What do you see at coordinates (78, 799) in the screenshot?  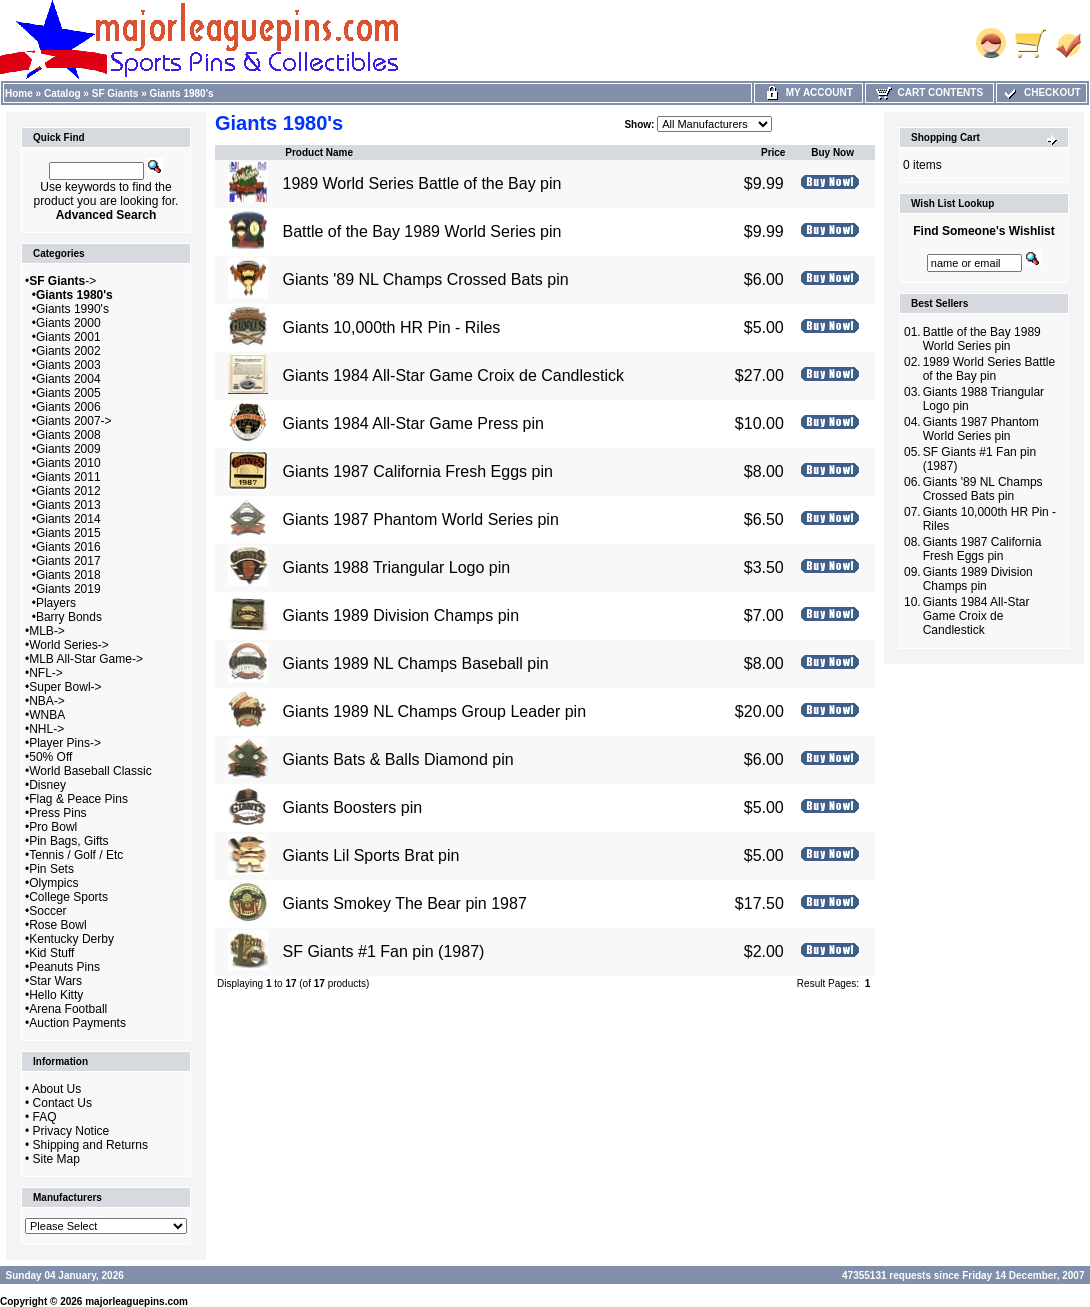 I see `Flag & Peace Pins` at bounding box center [78, 799].